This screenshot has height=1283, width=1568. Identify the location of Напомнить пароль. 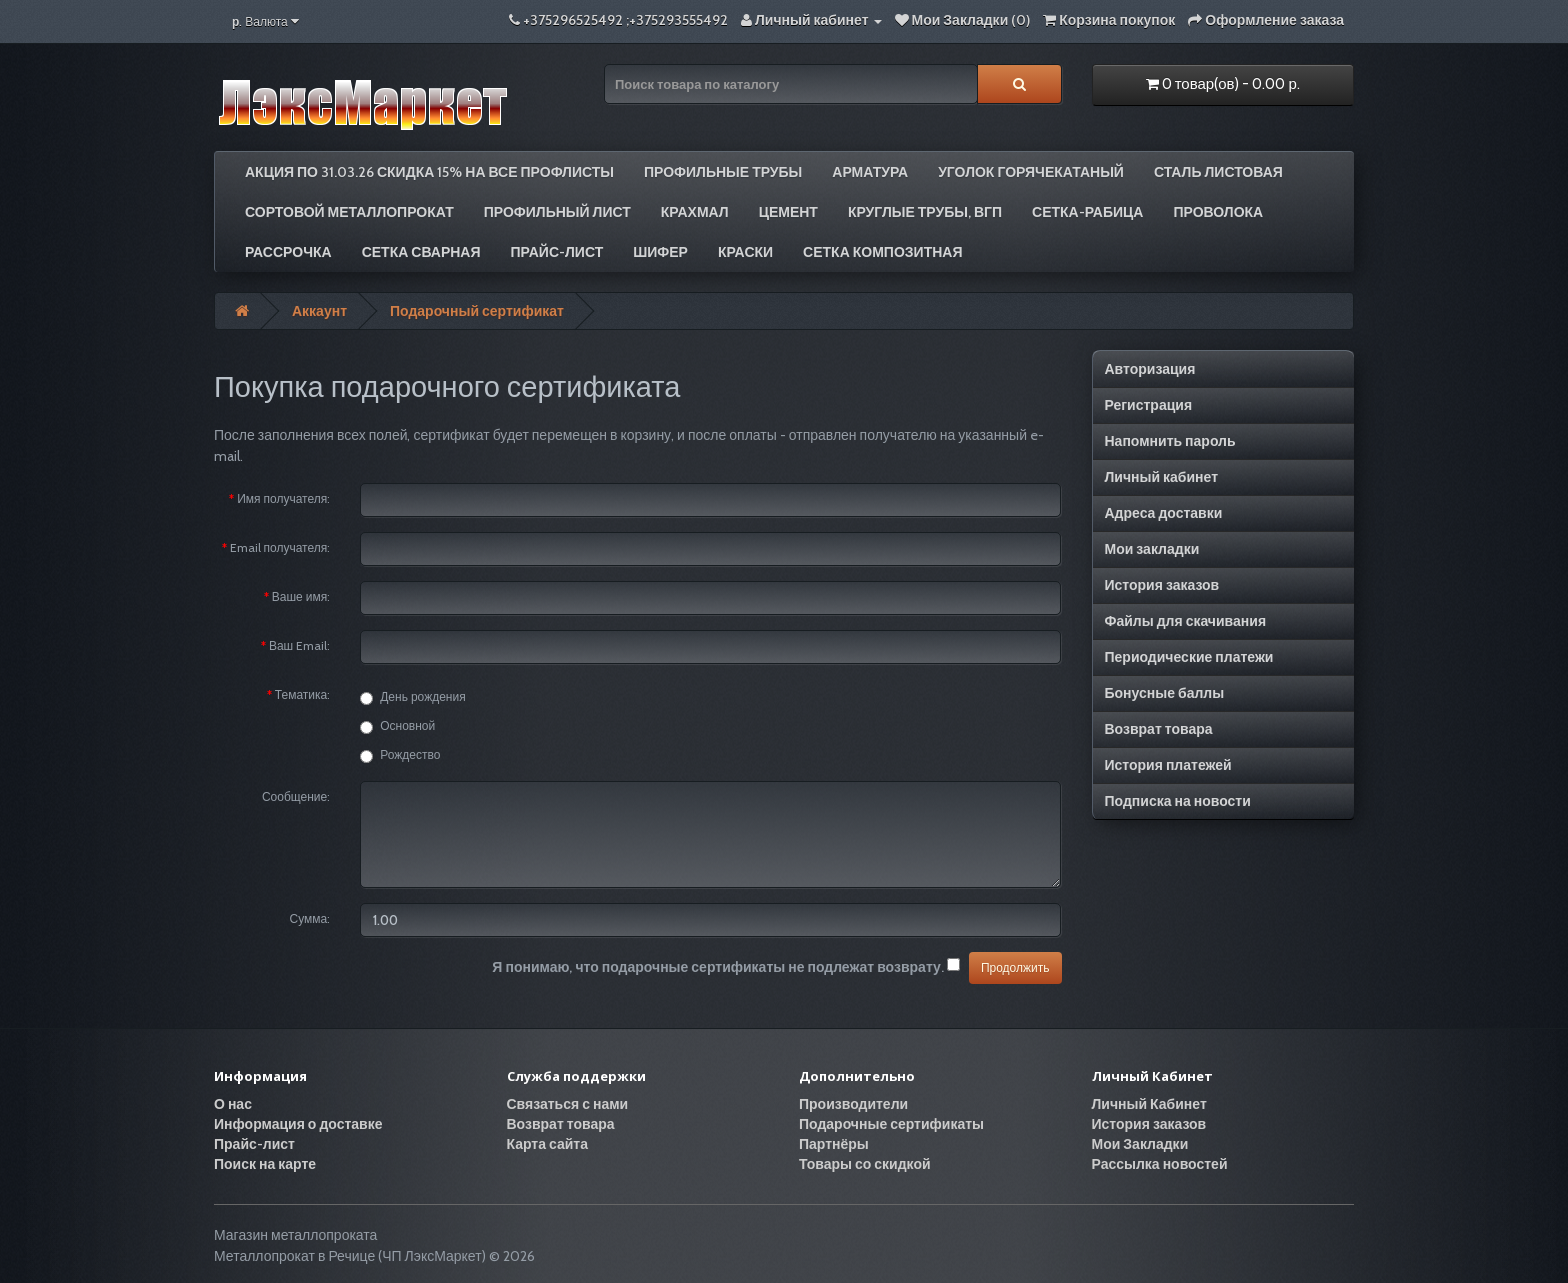
(1170, 441).